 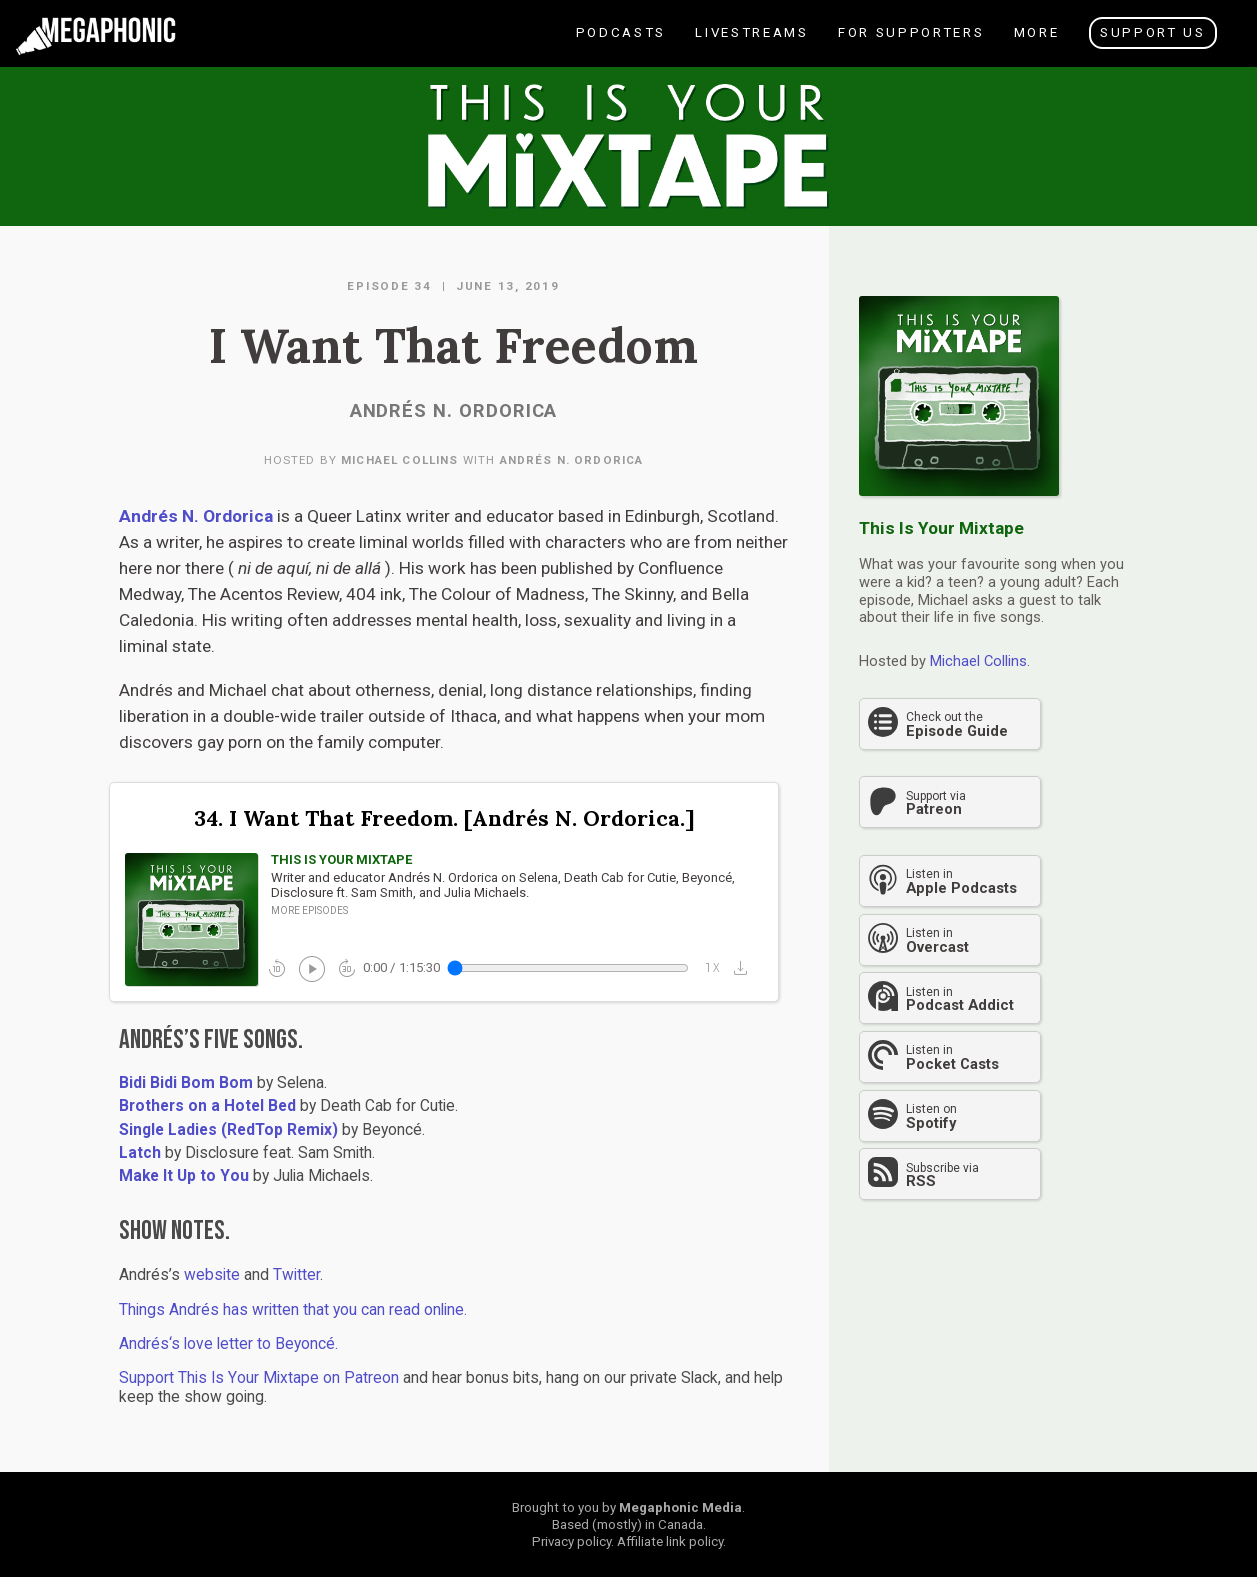 I want to click on Support This Is Your Mixtape on Patreon, so click(x=259, y=1378).